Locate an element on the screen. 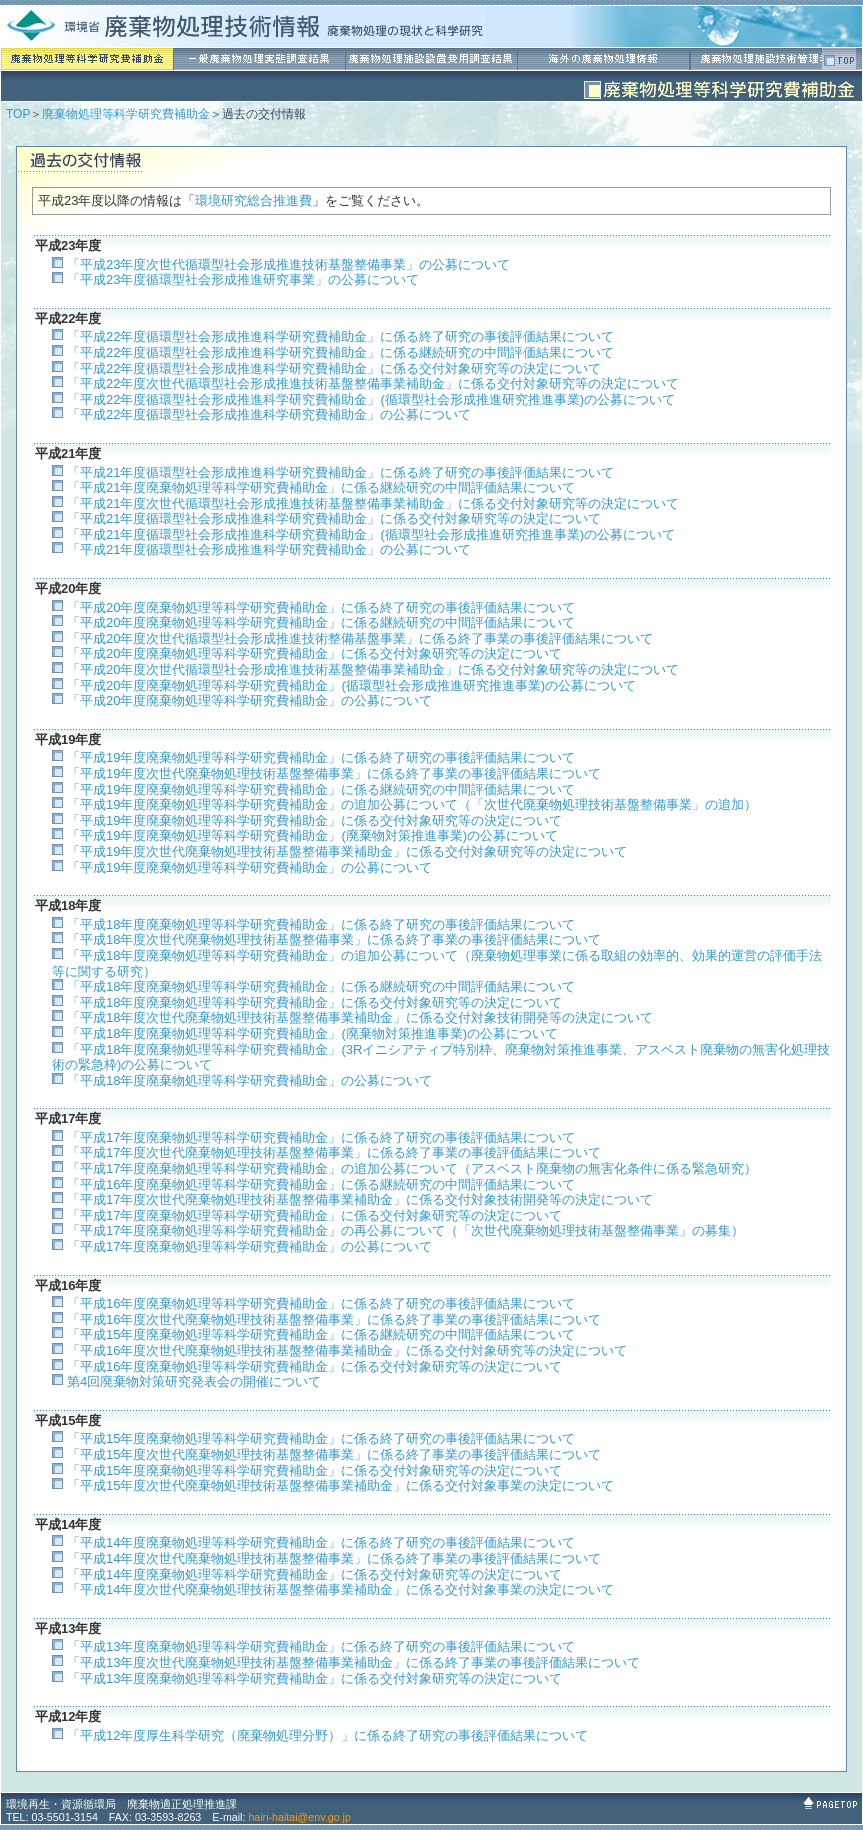 The height and width of the screenshot is (1830, 863). 「平成22年度循環型社会形成推進科学研究費補助金」に係る終了研究の事後評価結果について is located at coordinates (340, 336).